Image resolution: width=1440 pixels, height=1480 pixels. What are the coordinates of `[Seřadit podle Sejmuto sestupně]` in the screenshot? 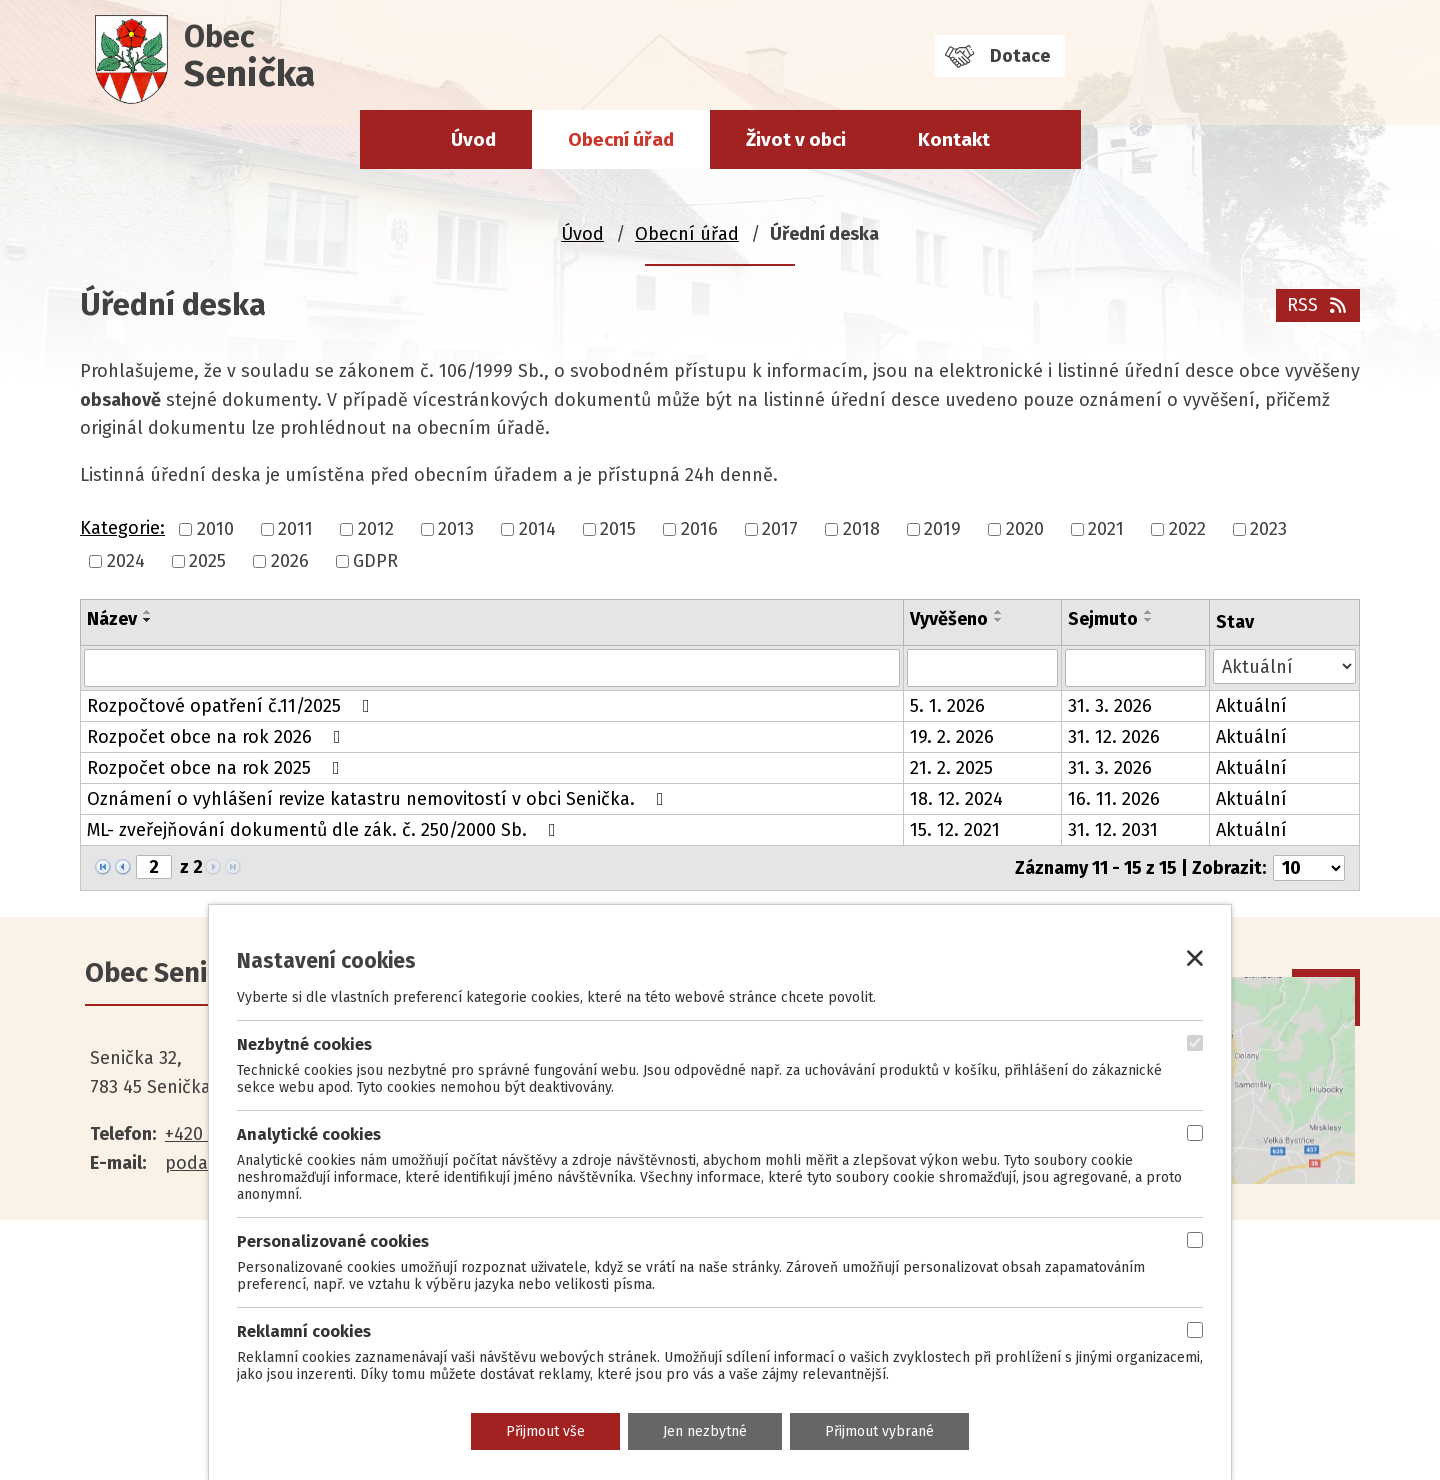 It's located at (1149, 620).